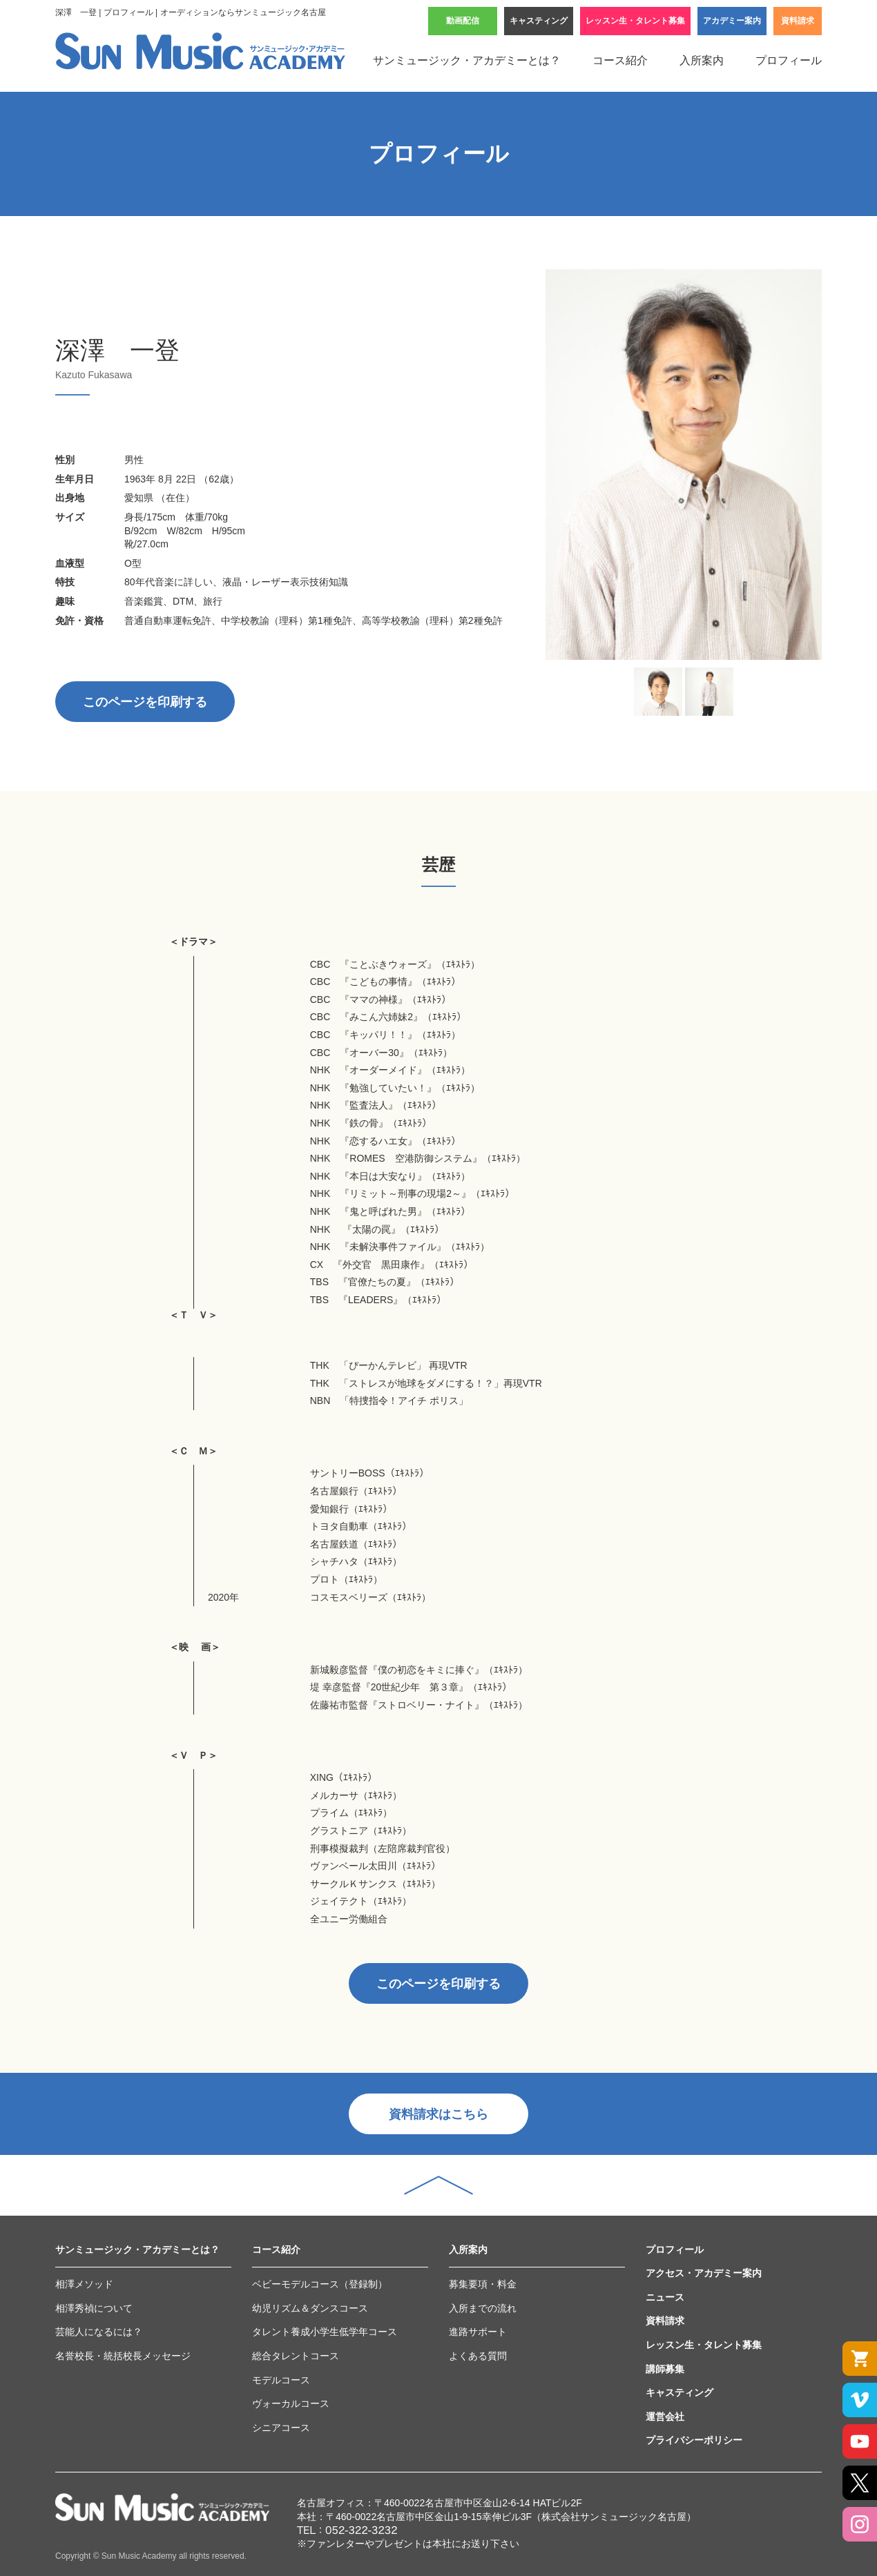 The image size is (877, 2576). What do you see at coordinates (620, 60) in the screenshot?
I see `コース紹介` at bounding box center [620, 60].